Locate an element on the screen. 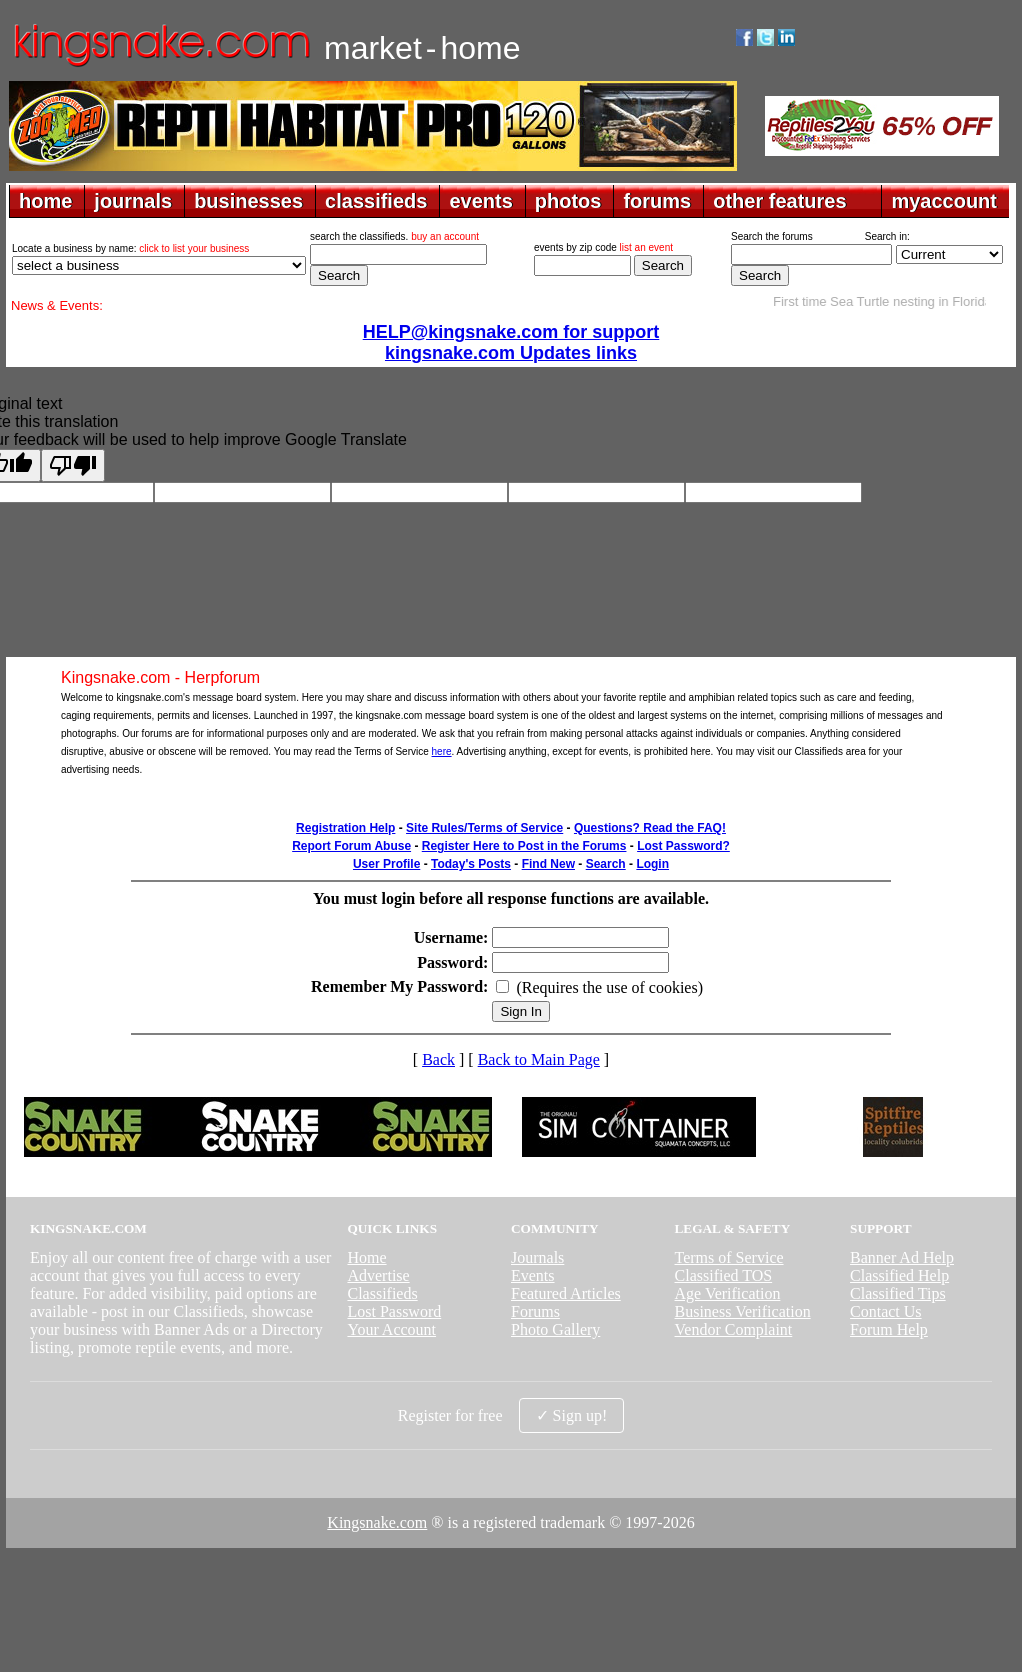  classifieds is located at coordinates (376, 201).